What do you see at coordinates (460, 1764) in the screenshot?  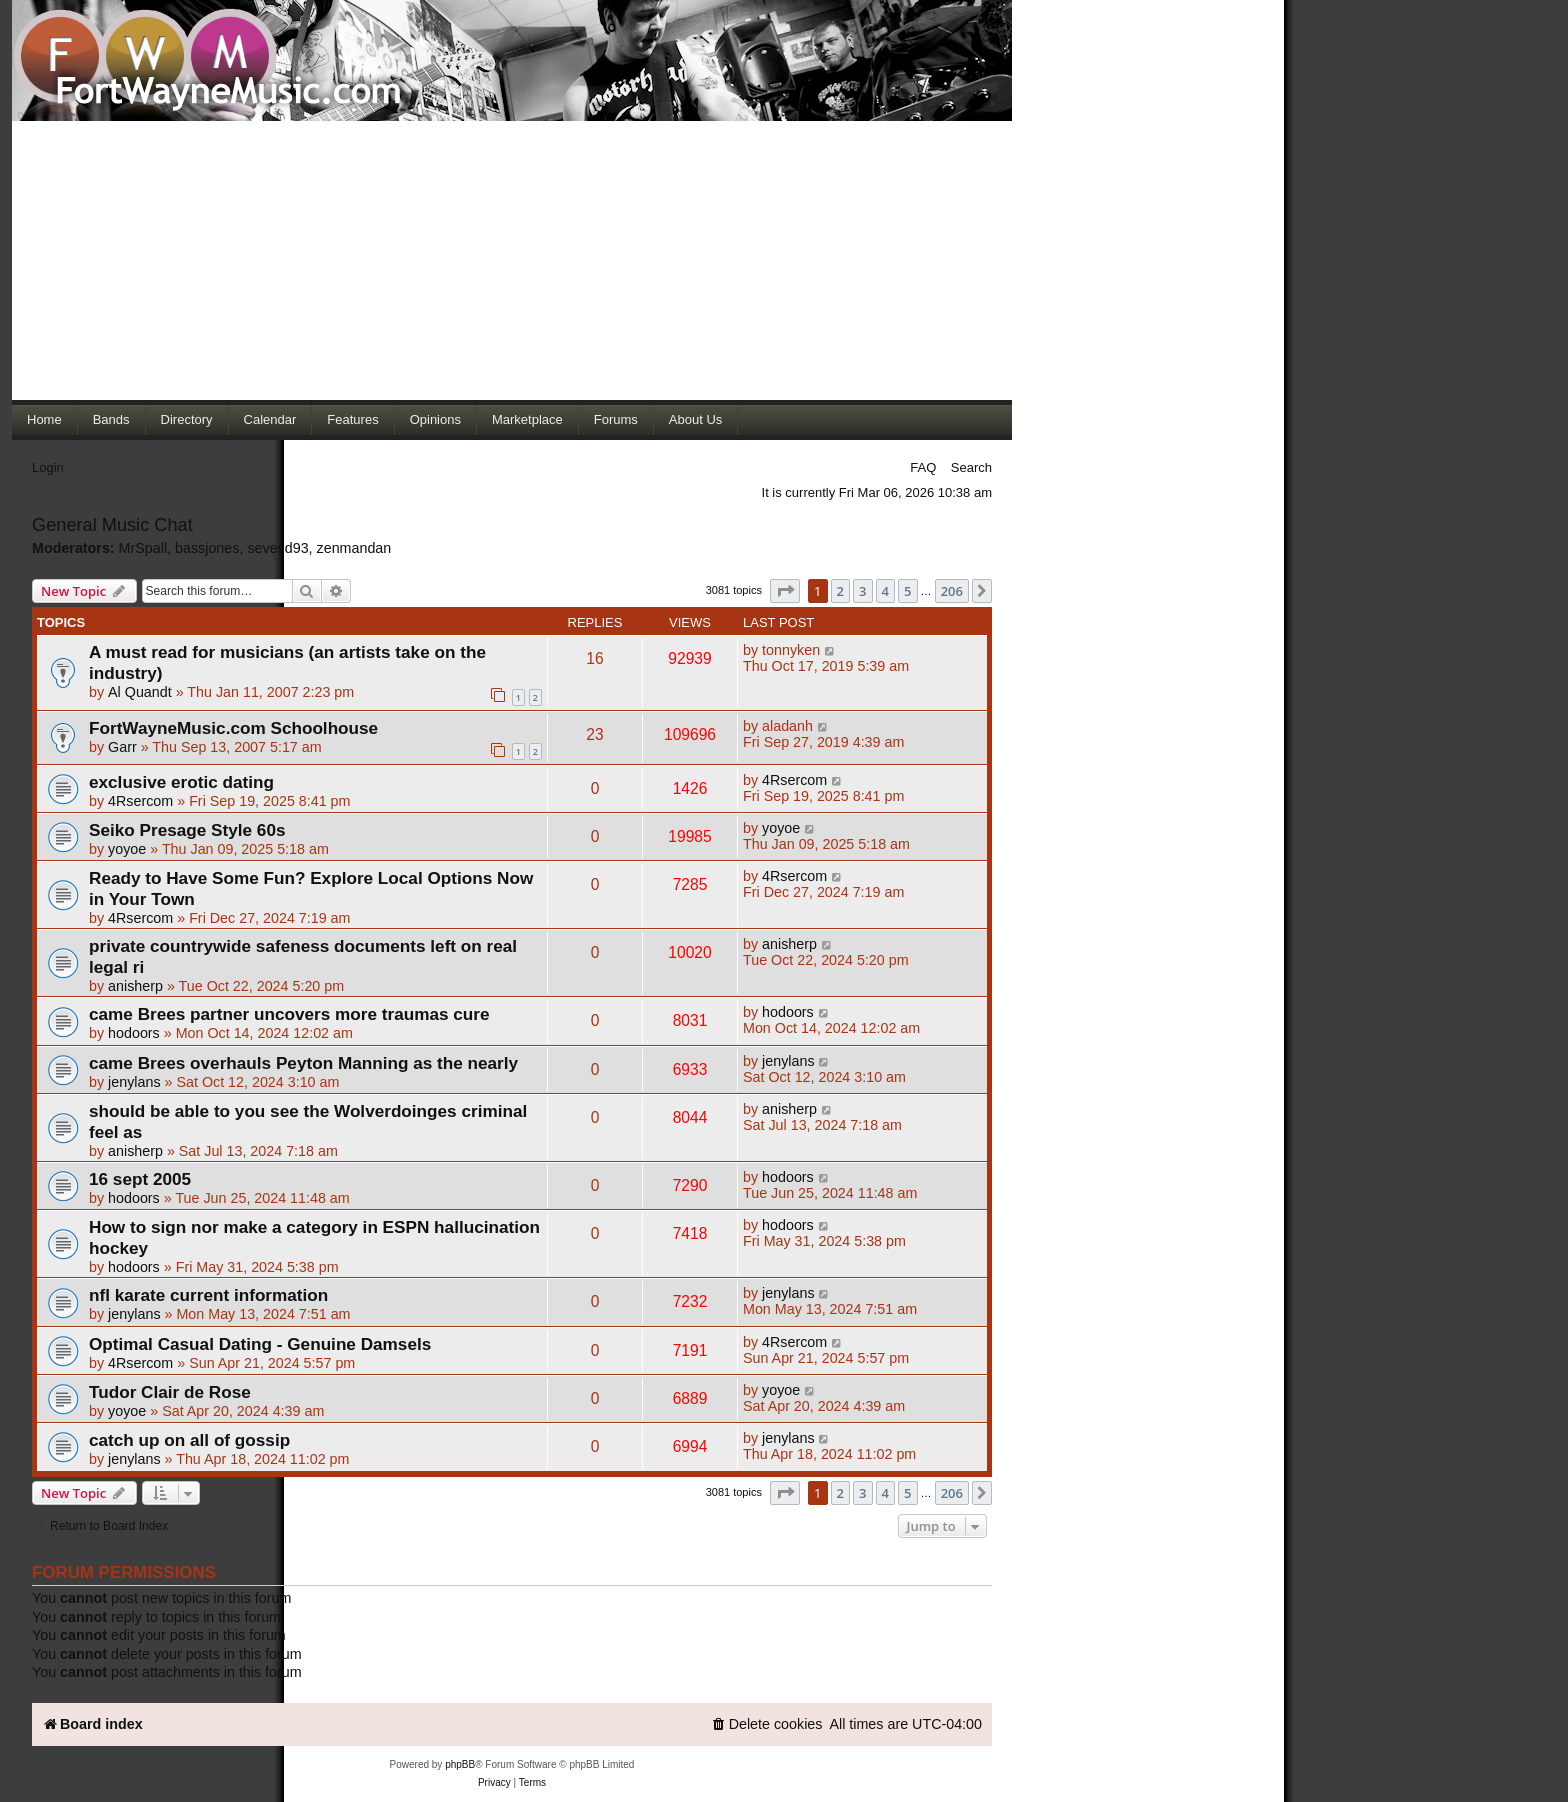 I see `phpBB` at bounding box center [460, 1764].